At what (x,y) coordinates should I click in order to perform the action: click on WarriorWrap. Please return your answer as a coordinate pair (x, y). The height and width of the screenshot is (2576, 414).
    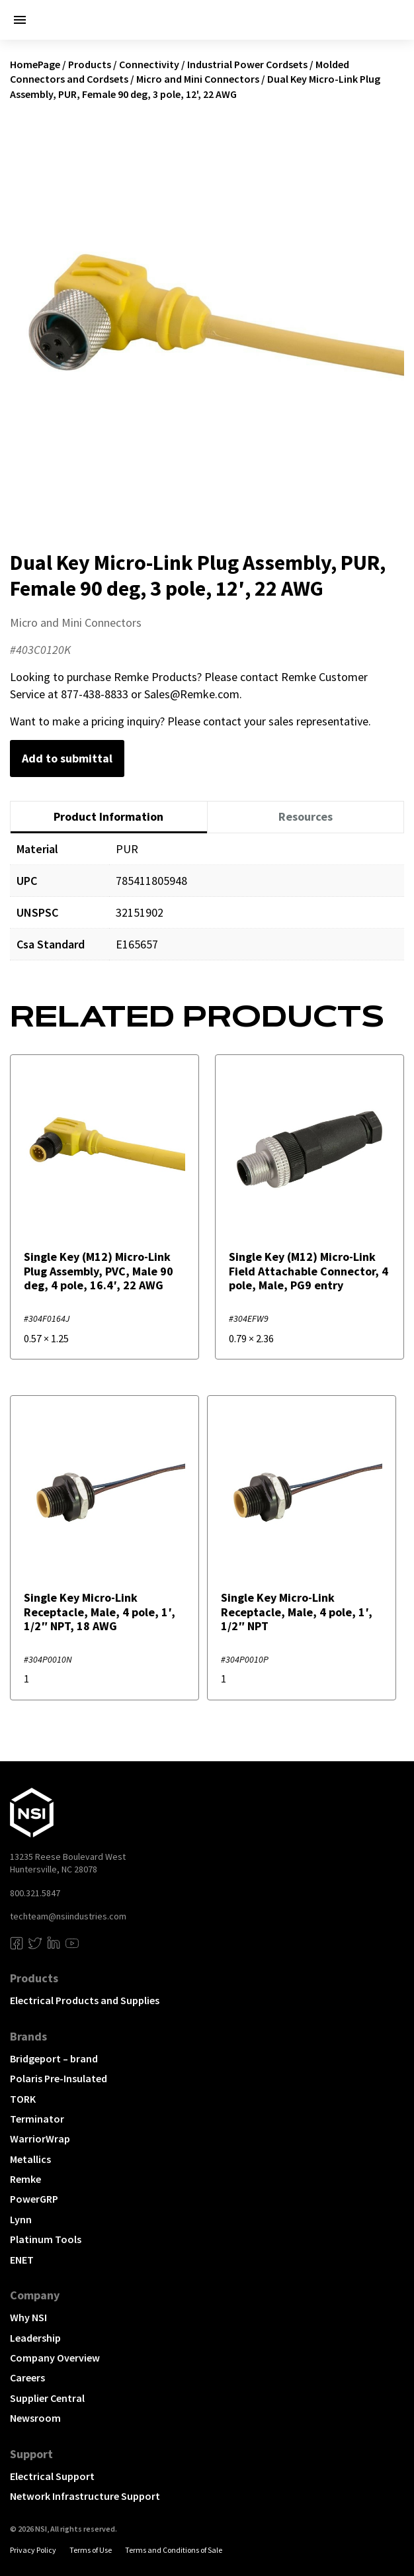
    Looking at the image, I should click on (40, 2138).